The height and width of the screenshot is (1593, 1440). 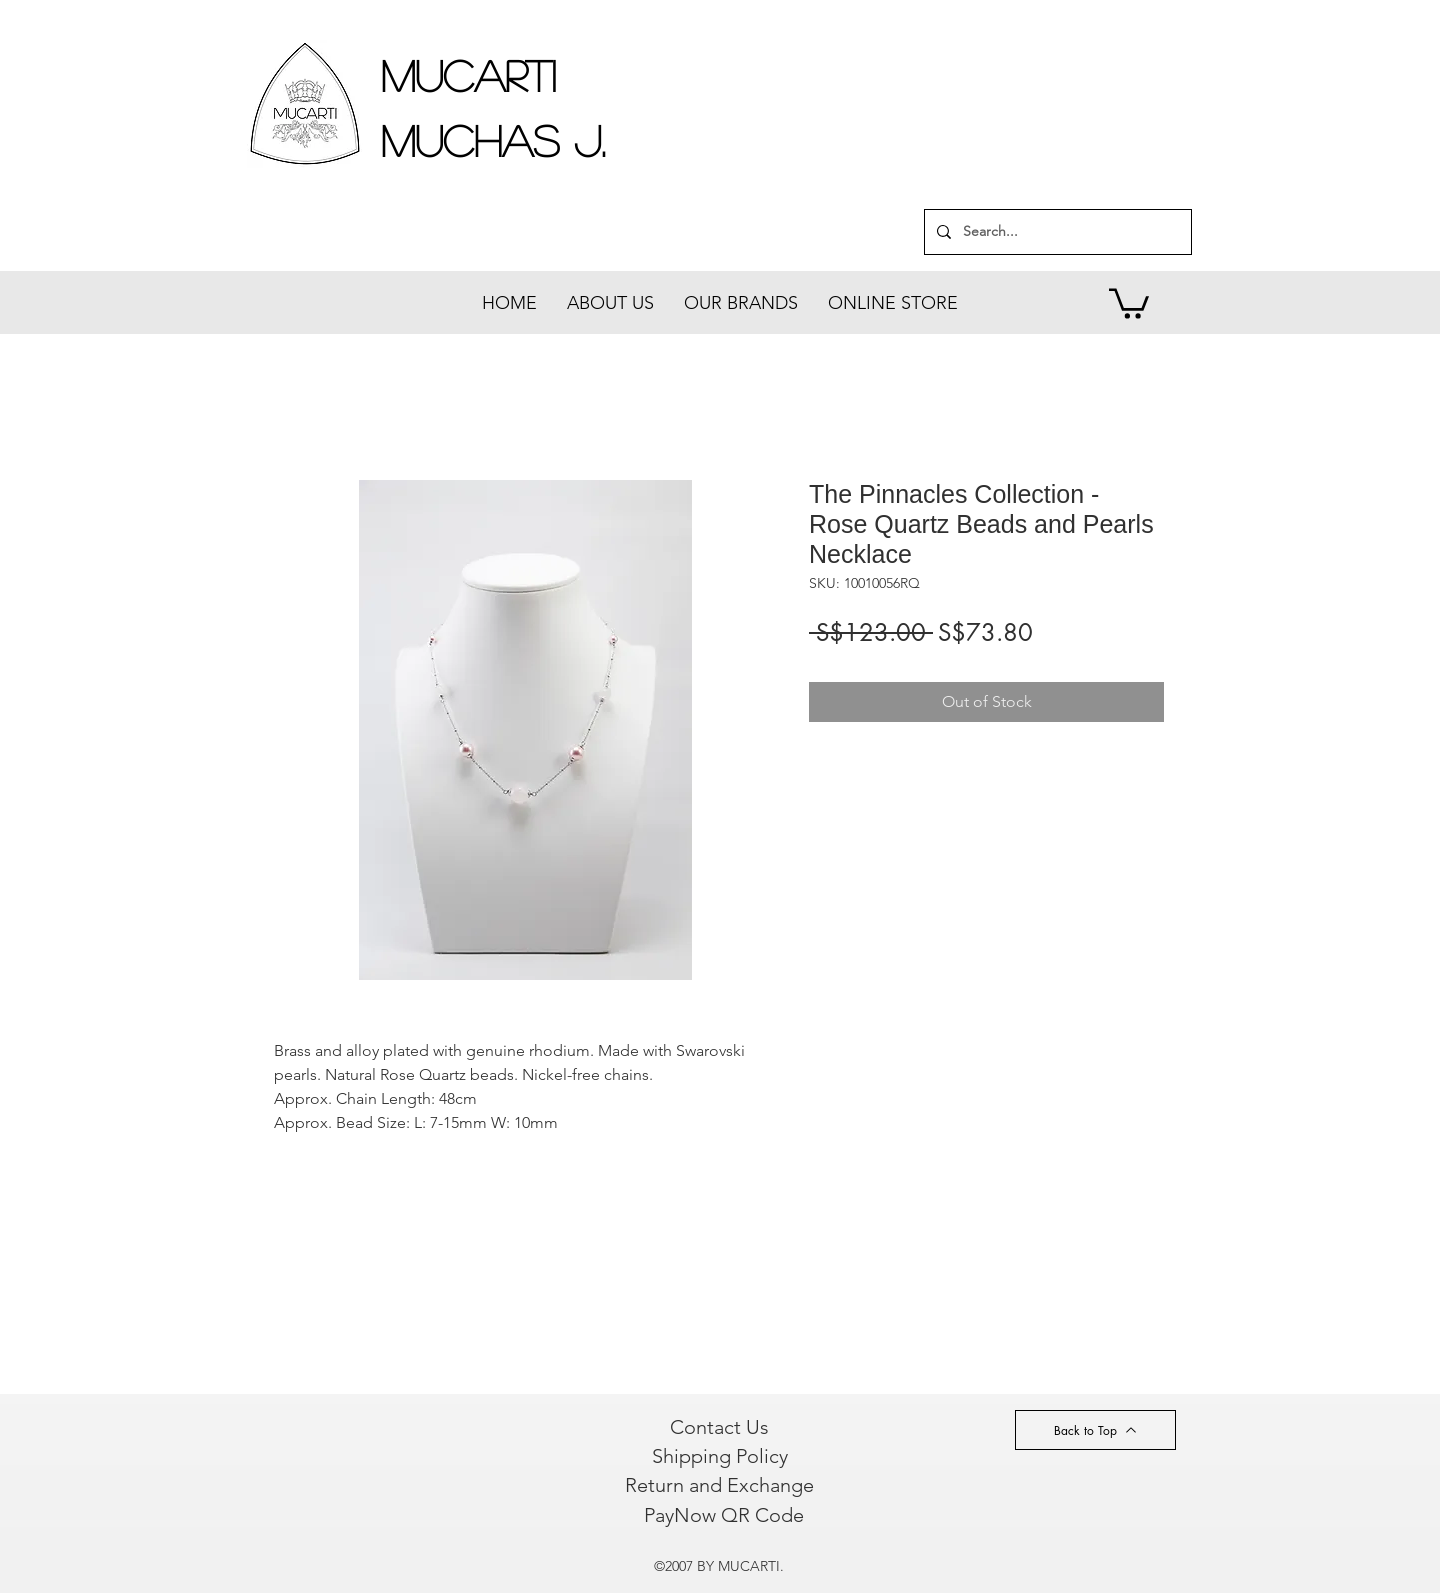 I want to click on [PayNow QR Code], so click(x=723, y=1515).